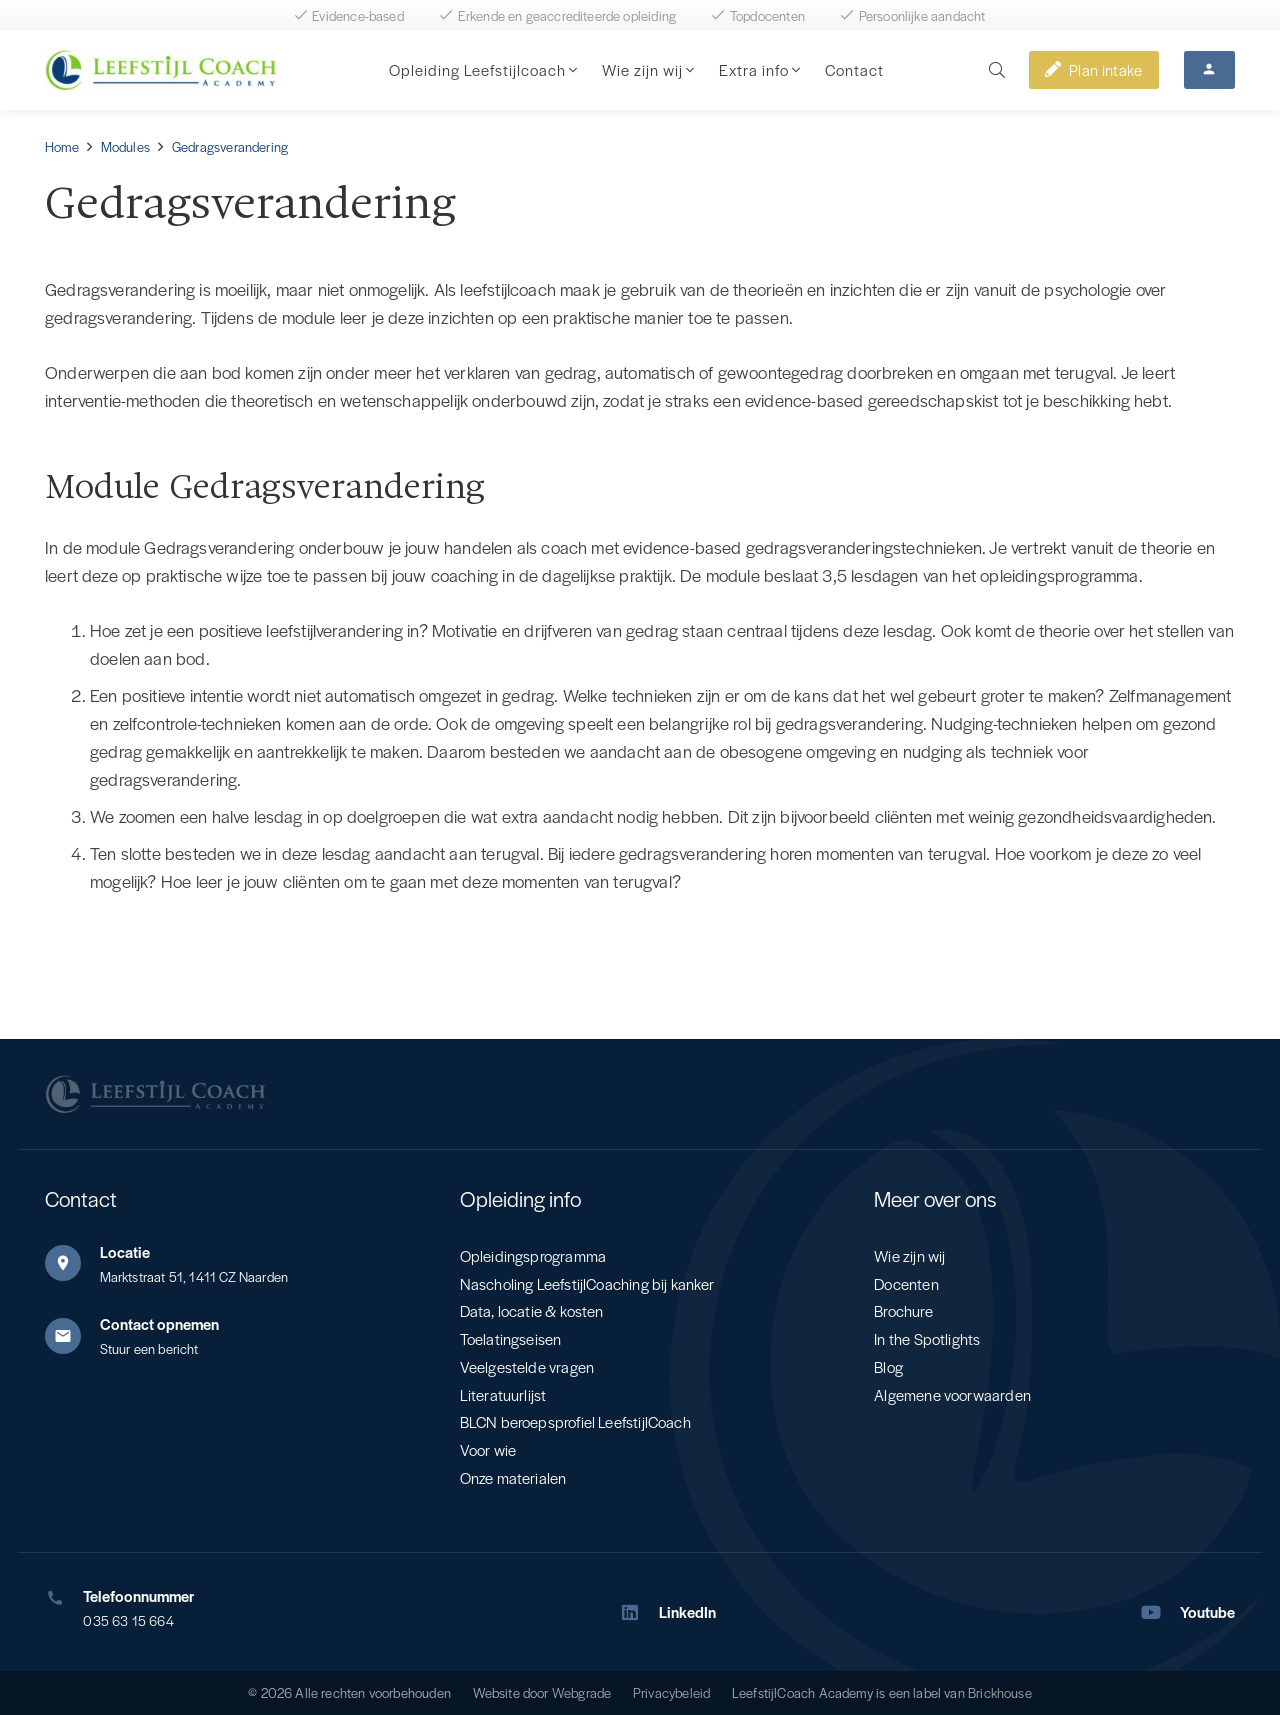  What do you see at coordinates (888, 1366) in the screenshot?
I see `Blog` at bounding box center [888, 1366].